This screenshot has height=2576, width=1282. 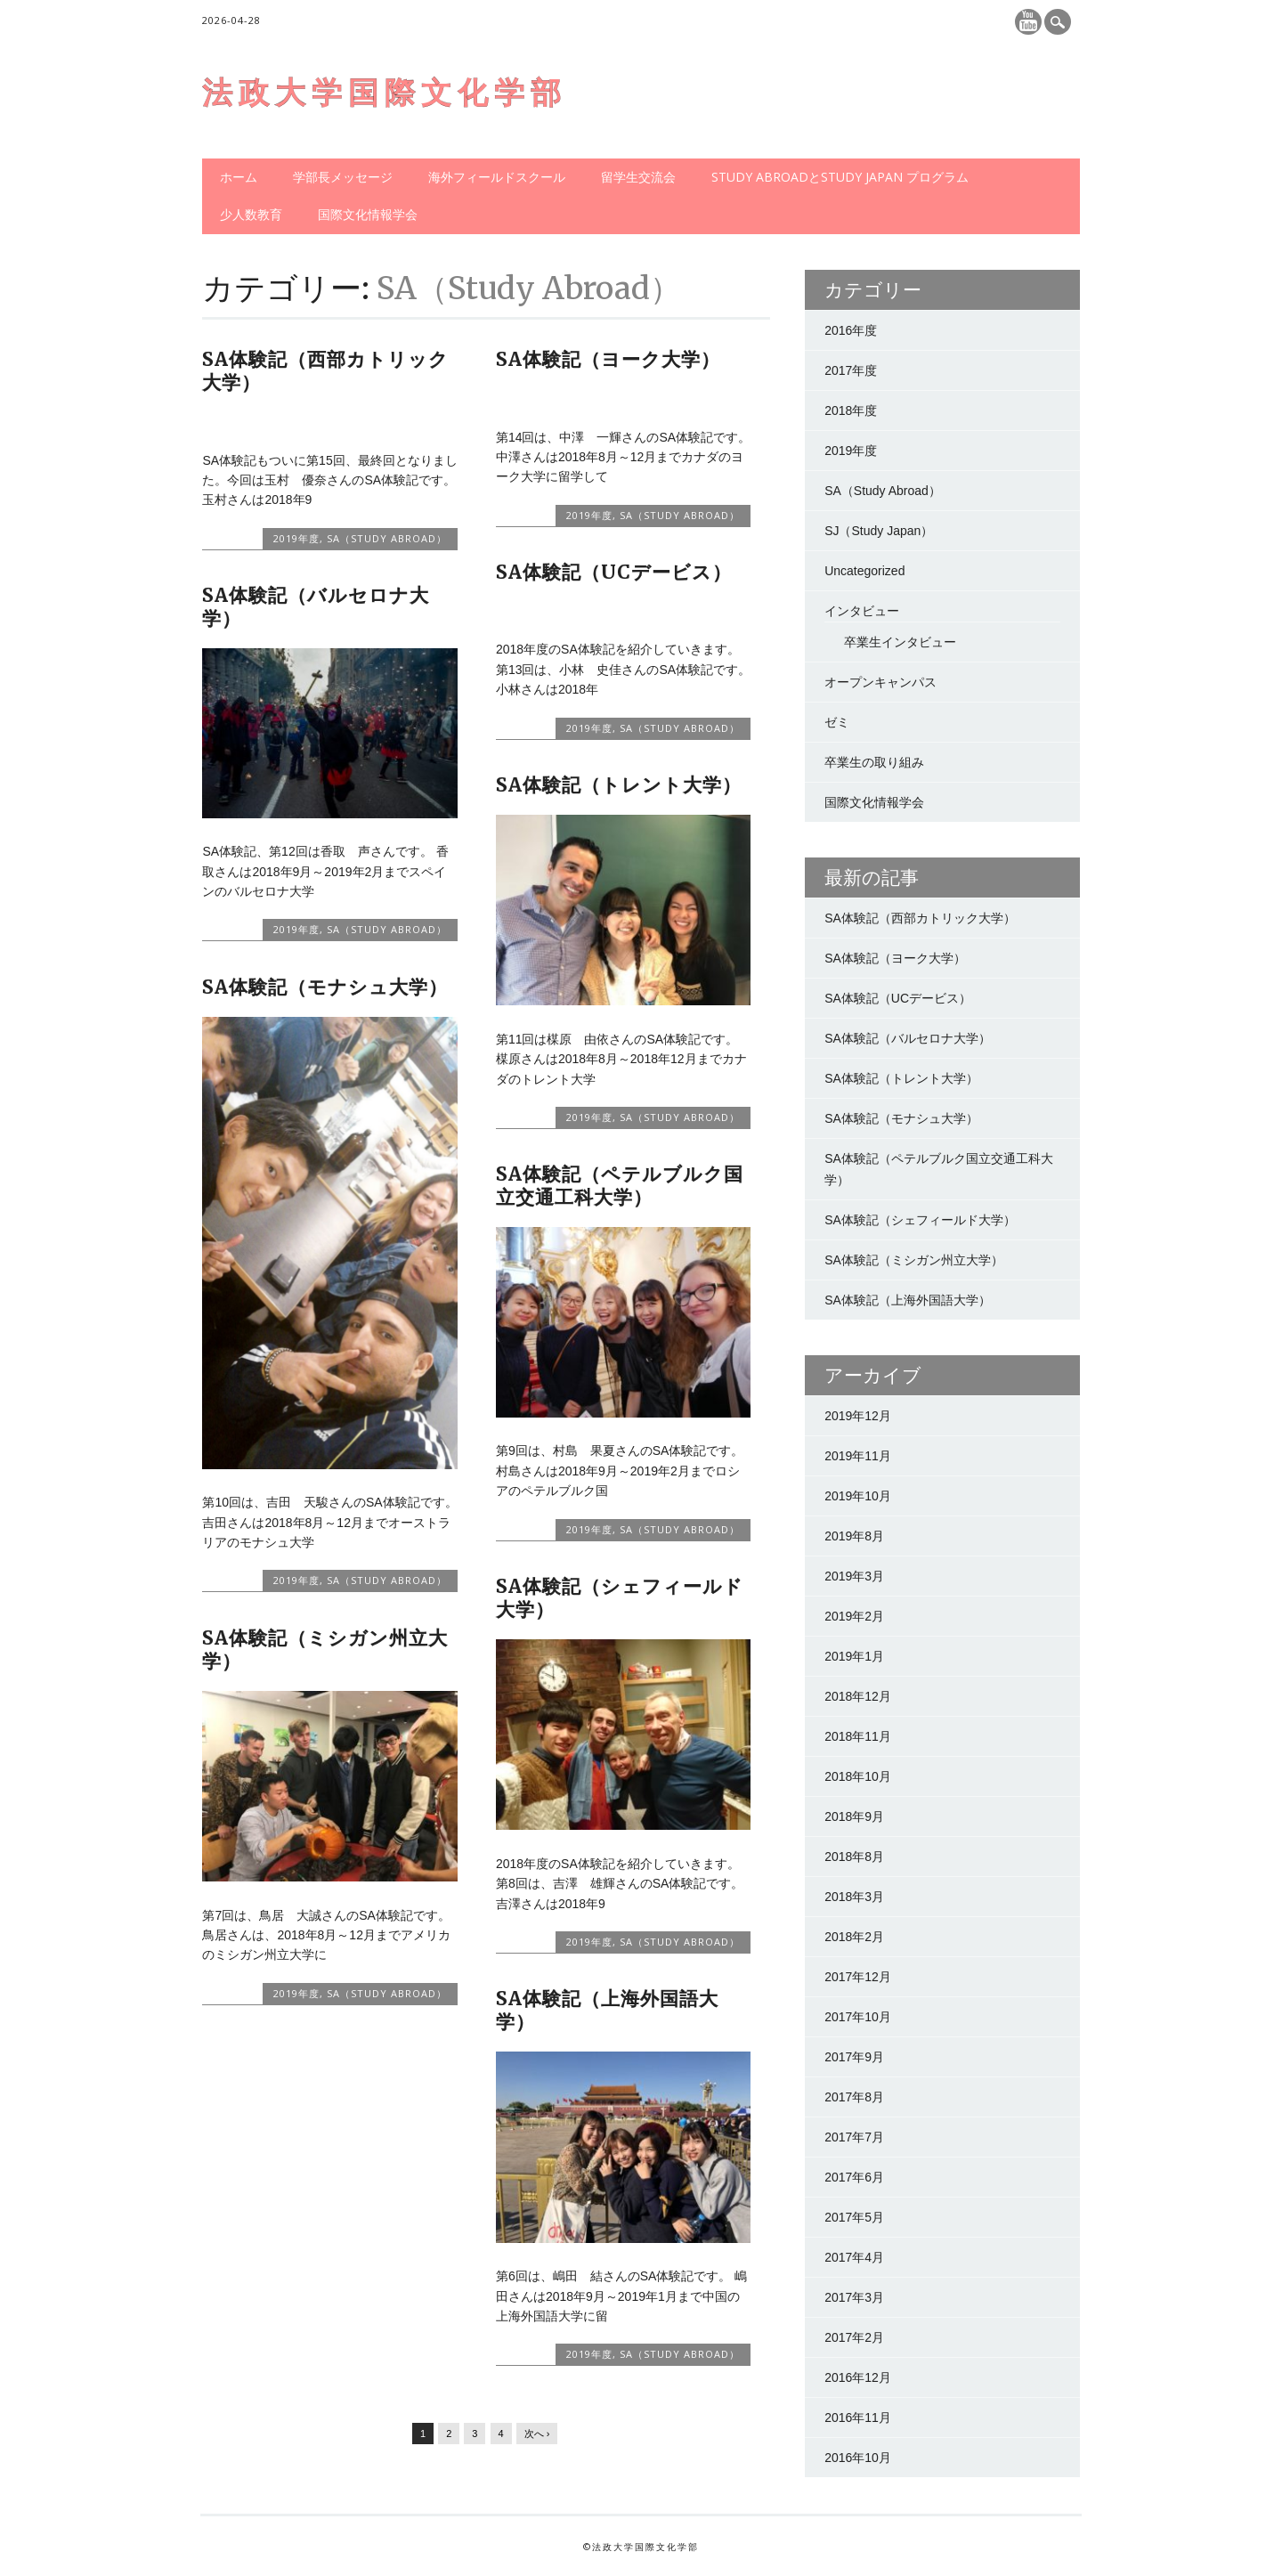 I want to click on 2017年12月, so click(x=857, y=1977).